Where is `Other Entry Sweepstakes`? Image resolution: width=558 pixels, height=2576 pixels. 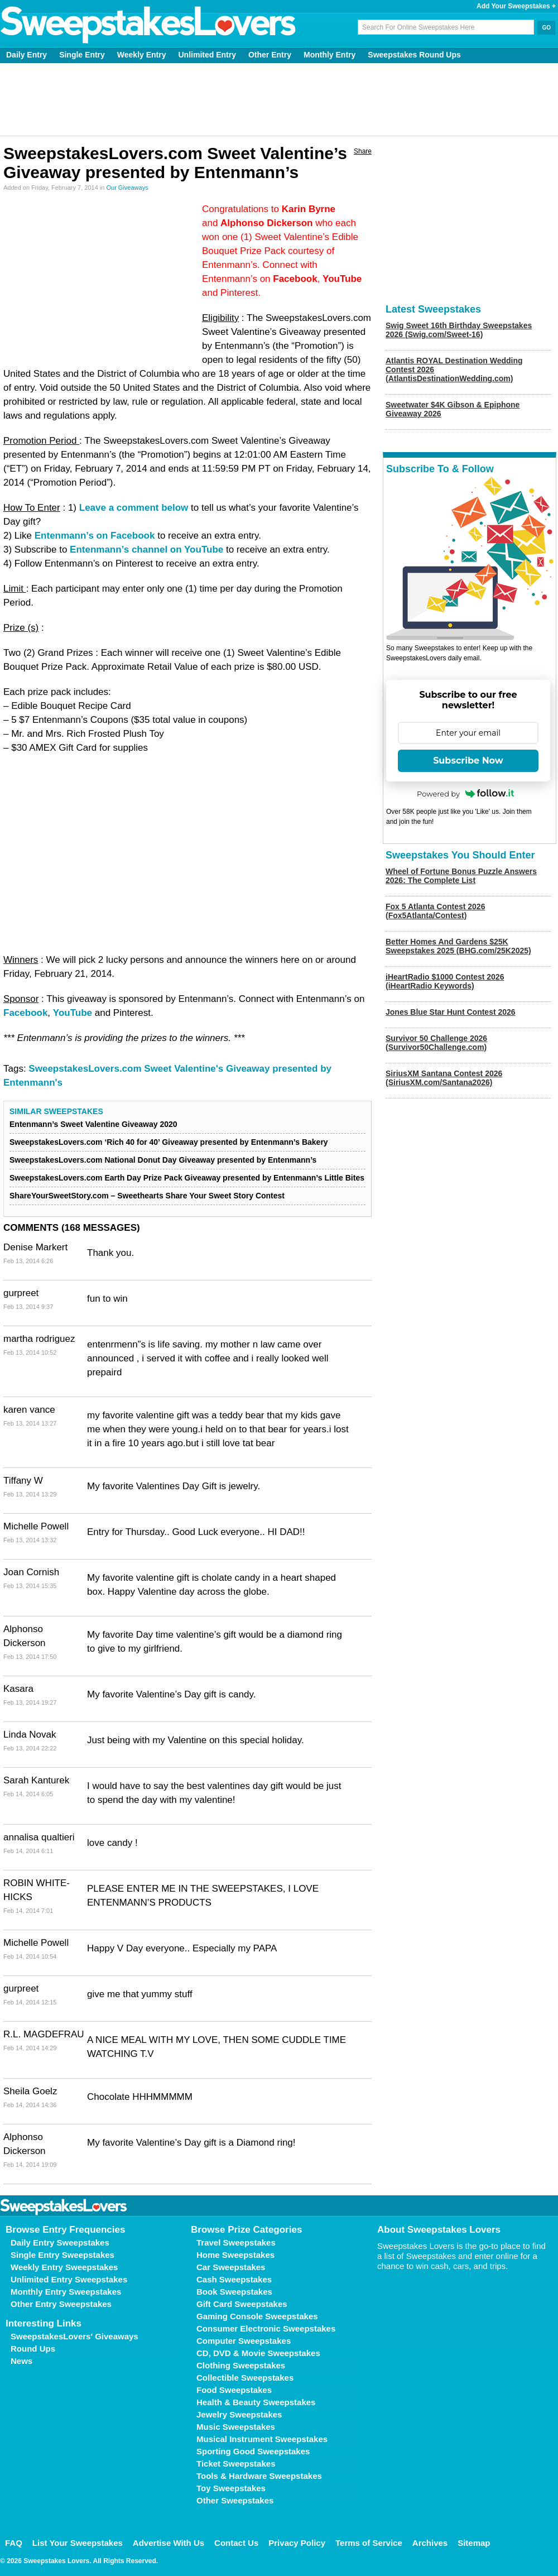
Other Entry Sweepstakes is located at coordinates (61, 2304).